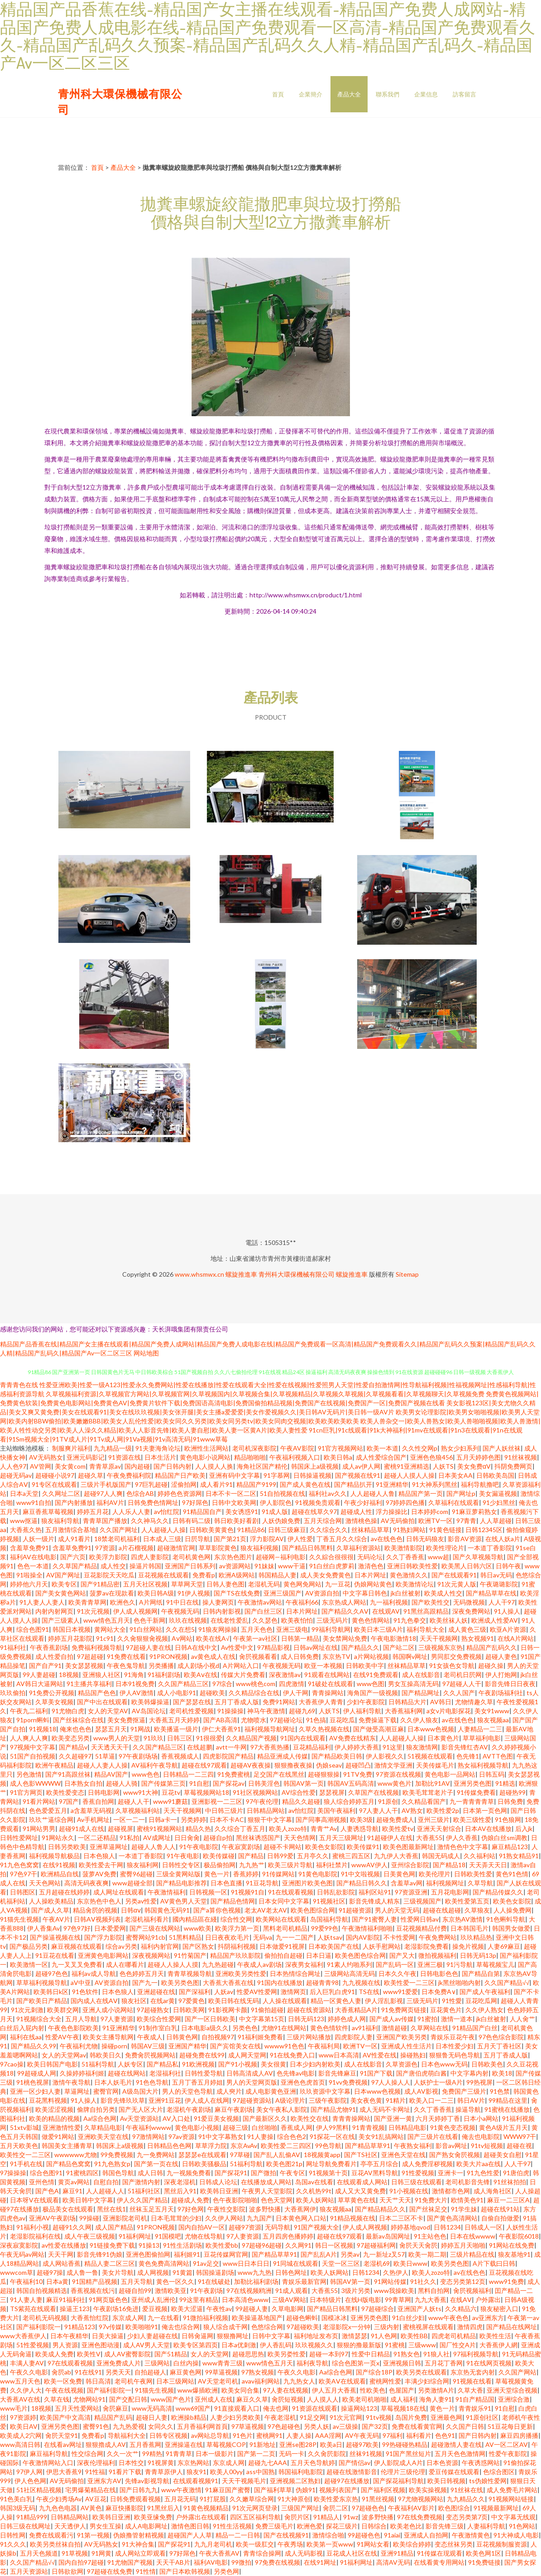 The image size is (541, 2576). Describe the element at coordinates (117, 2019) in the screenshot. I see `97人妻资源` at that location.